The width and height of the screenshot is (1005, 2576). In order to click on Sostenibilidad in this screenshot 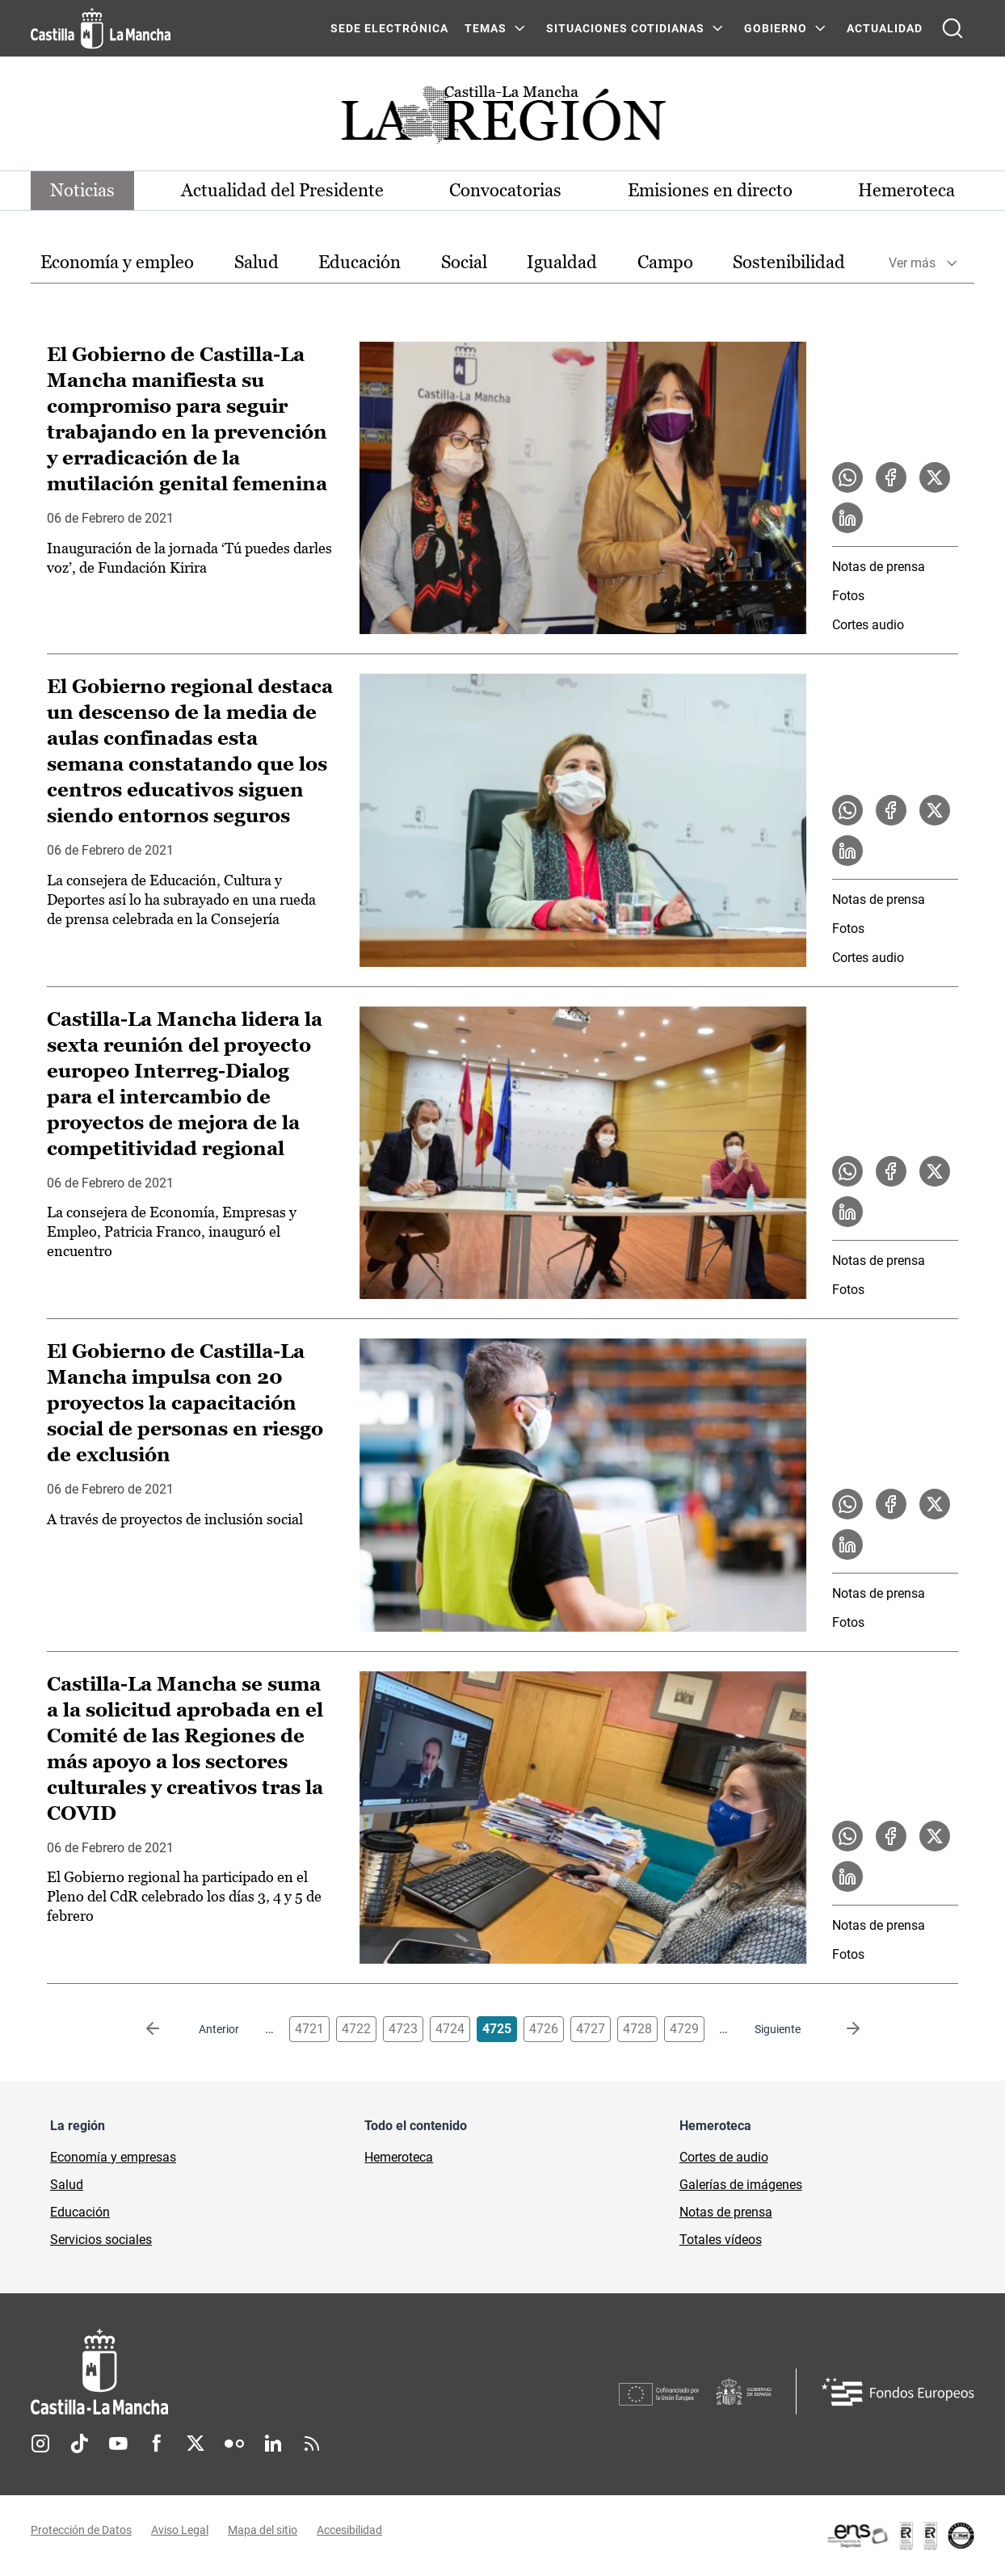, I will do `click(789, 262)`.